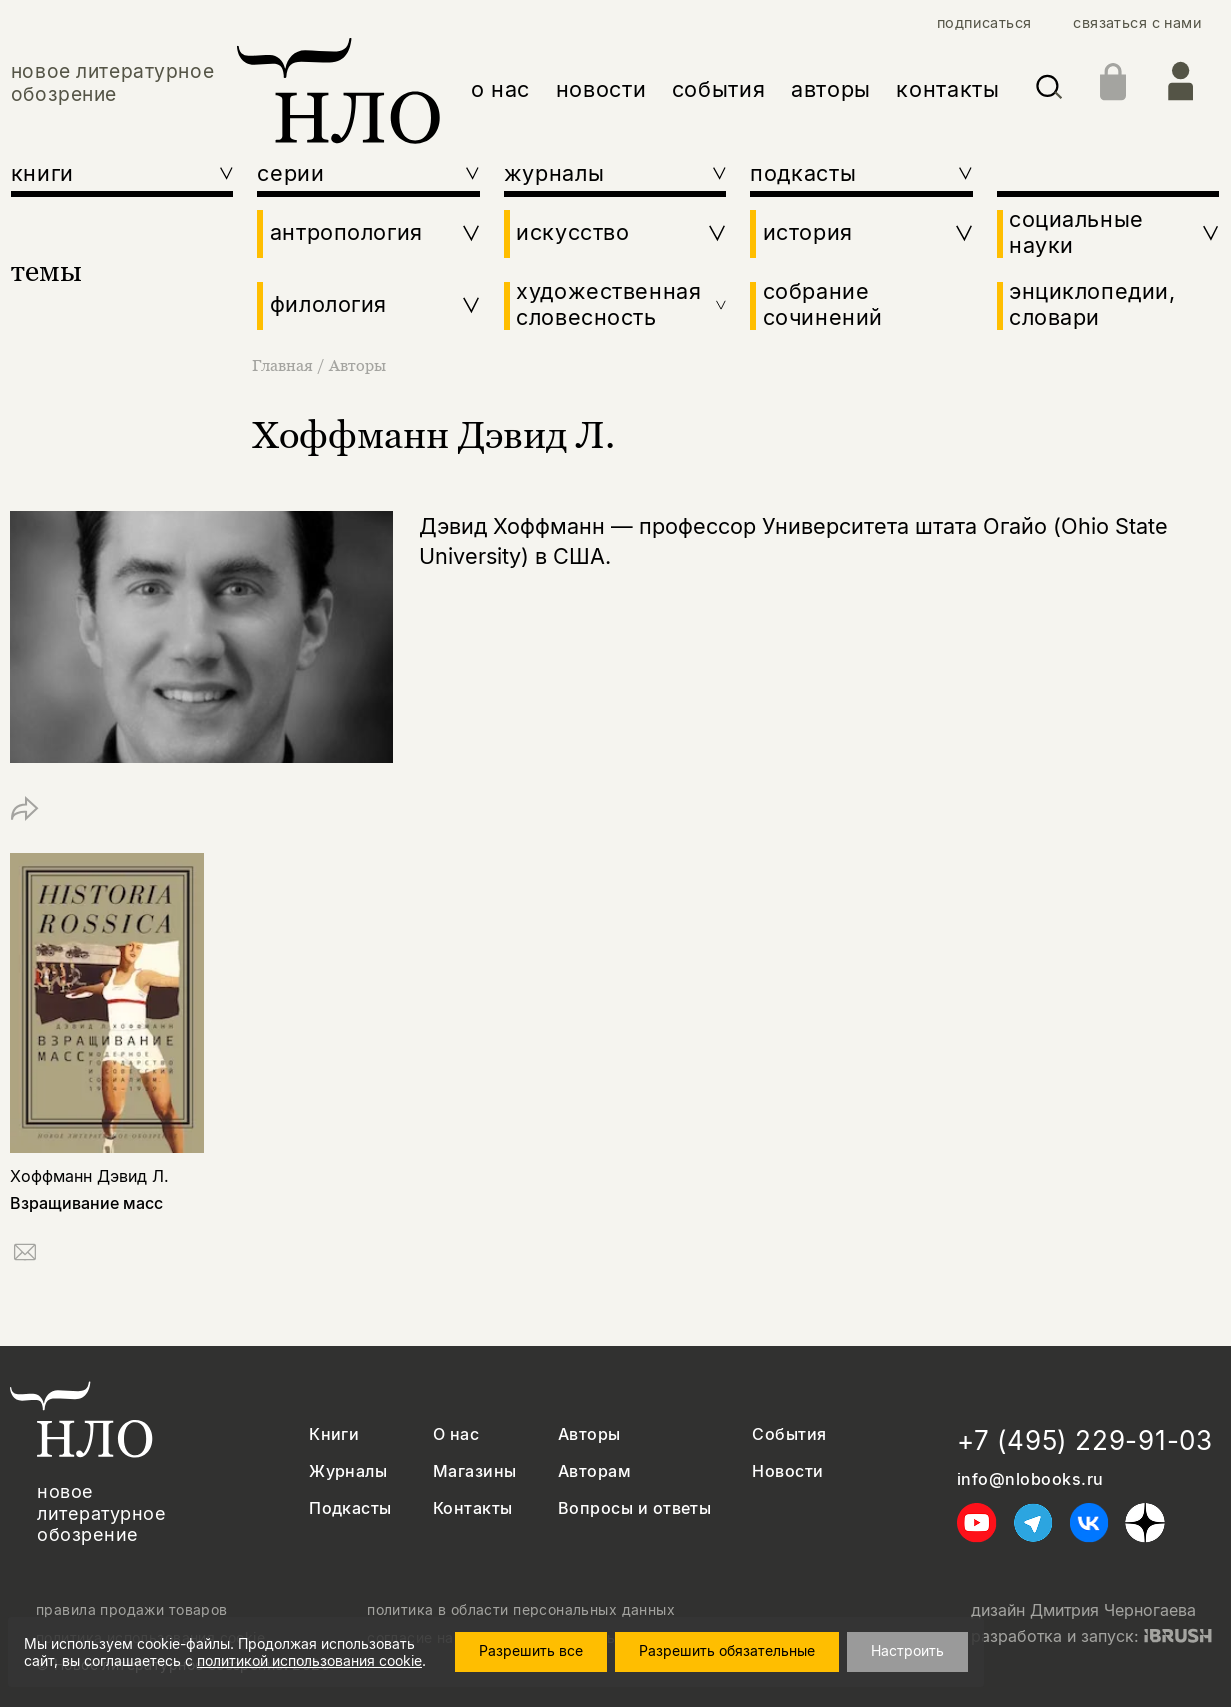 The height and width of the screenshot is (1707, 1231). What do you see at coordinates (727, 1650) in the screenshot?
I see `Разрешить обязательные` at bounding box center [727, 1650].